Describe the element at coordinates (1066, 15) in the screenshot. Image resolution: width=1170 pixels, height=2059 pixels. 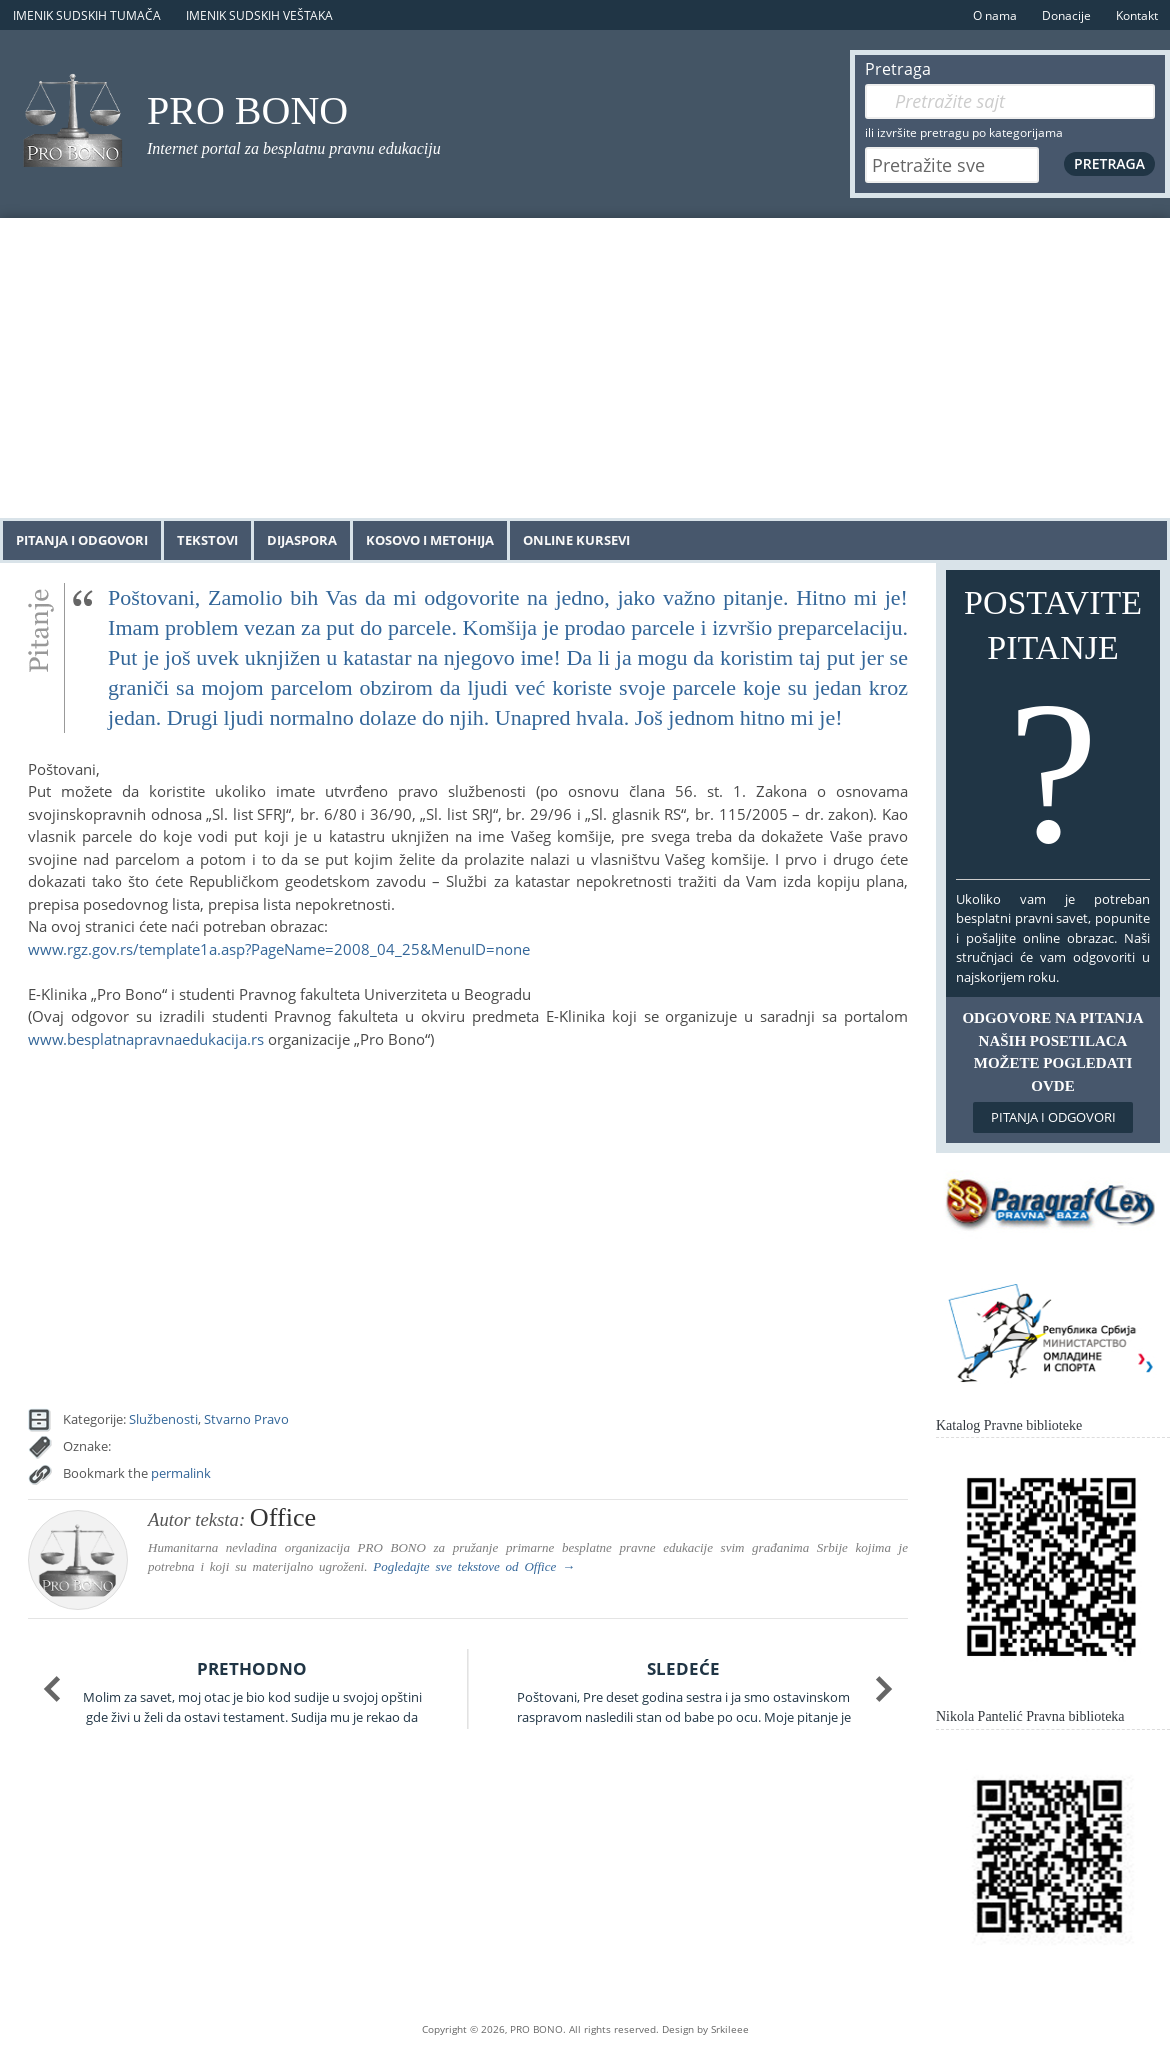
I see `Donacije` at that location.